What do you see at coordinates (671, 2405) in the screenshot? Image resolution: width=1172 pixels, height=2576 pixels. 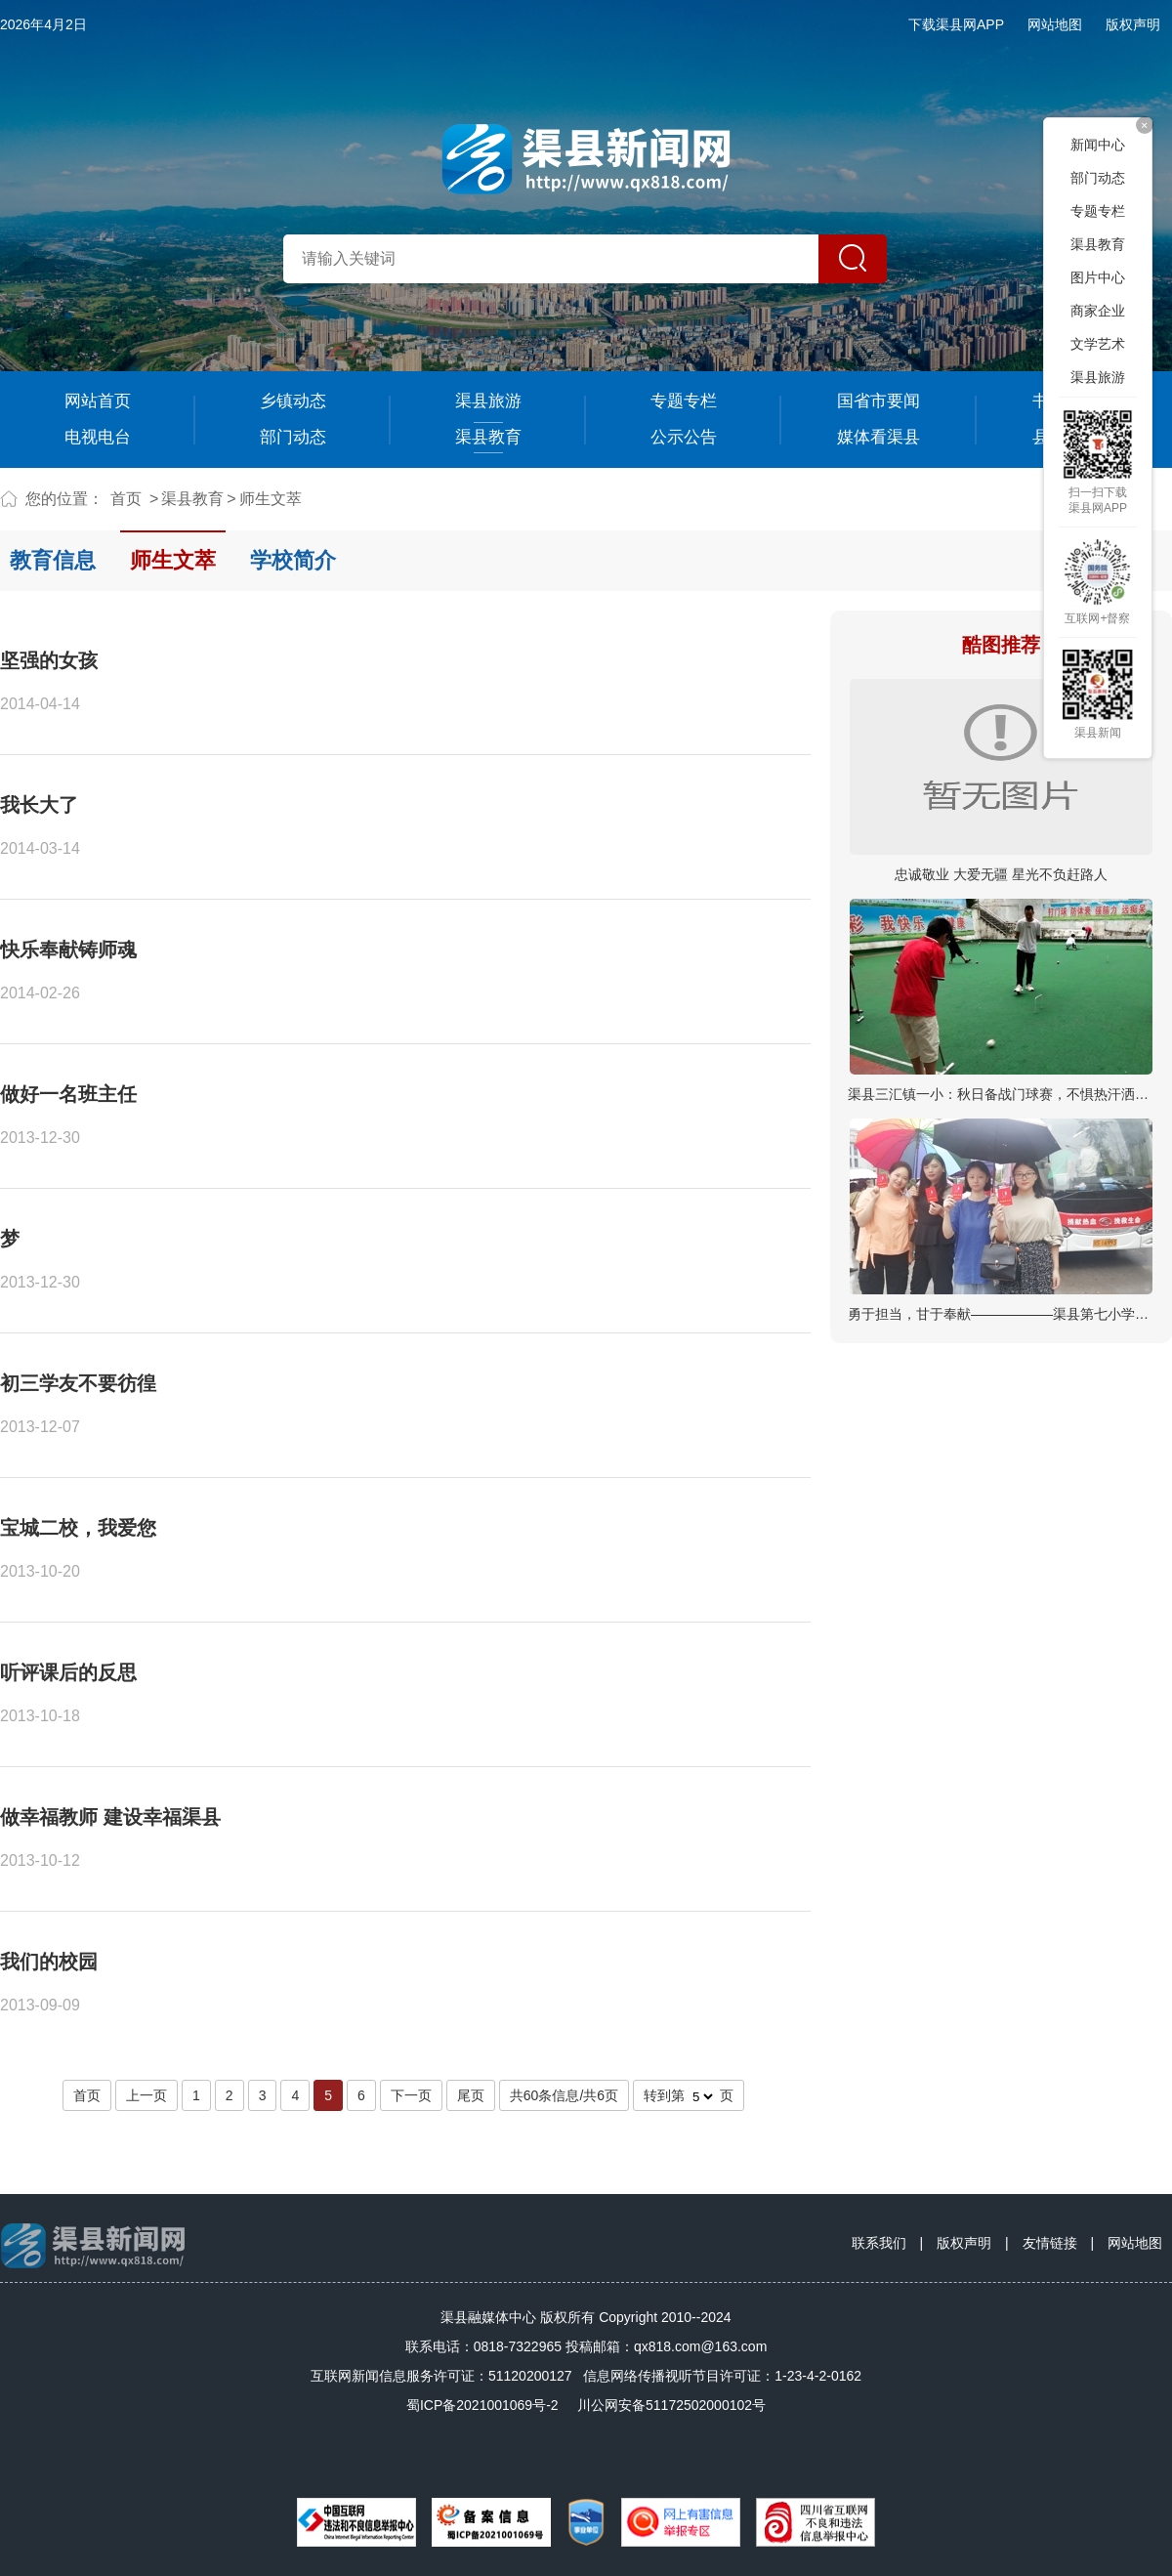 I see `川公网安备51172502000102号` at bounding box center [671, 2405].